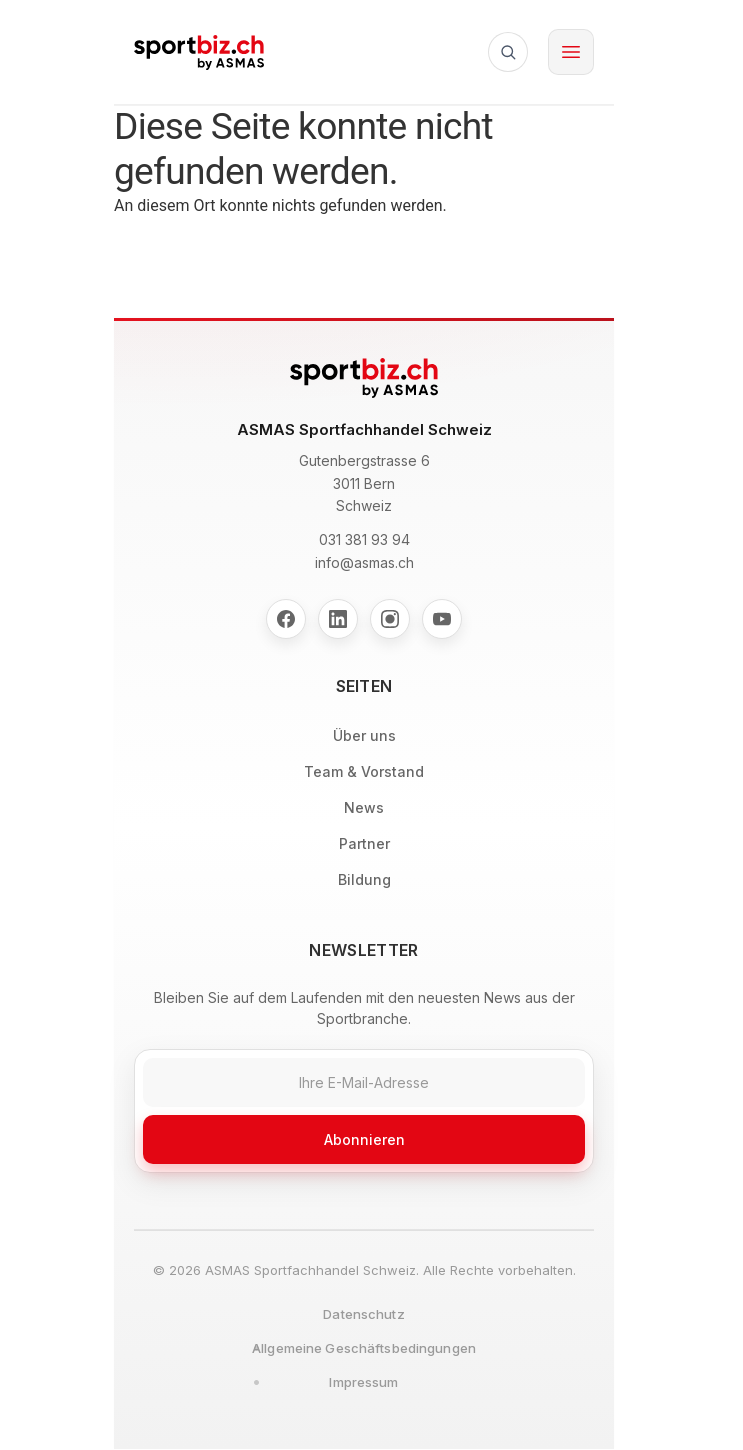 The image size is (743, 1450). What do you see at coordinates (286, 619) in the screenshot?
I see `[Facebook]` at bounding box center [286, 619].